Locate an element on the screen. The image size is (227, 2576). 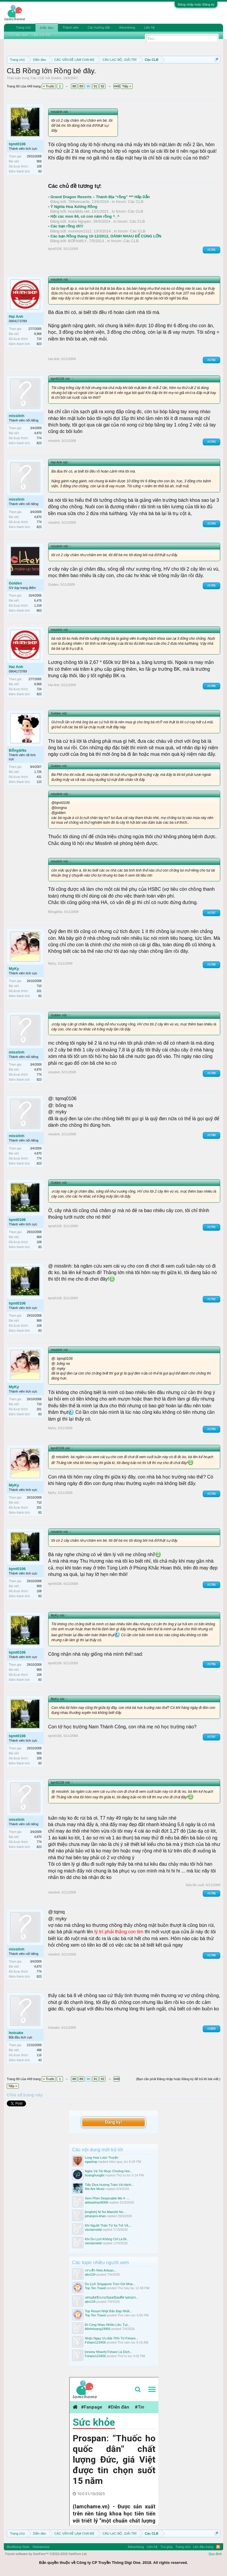
hotcake is located at coordinates (16, 2032).